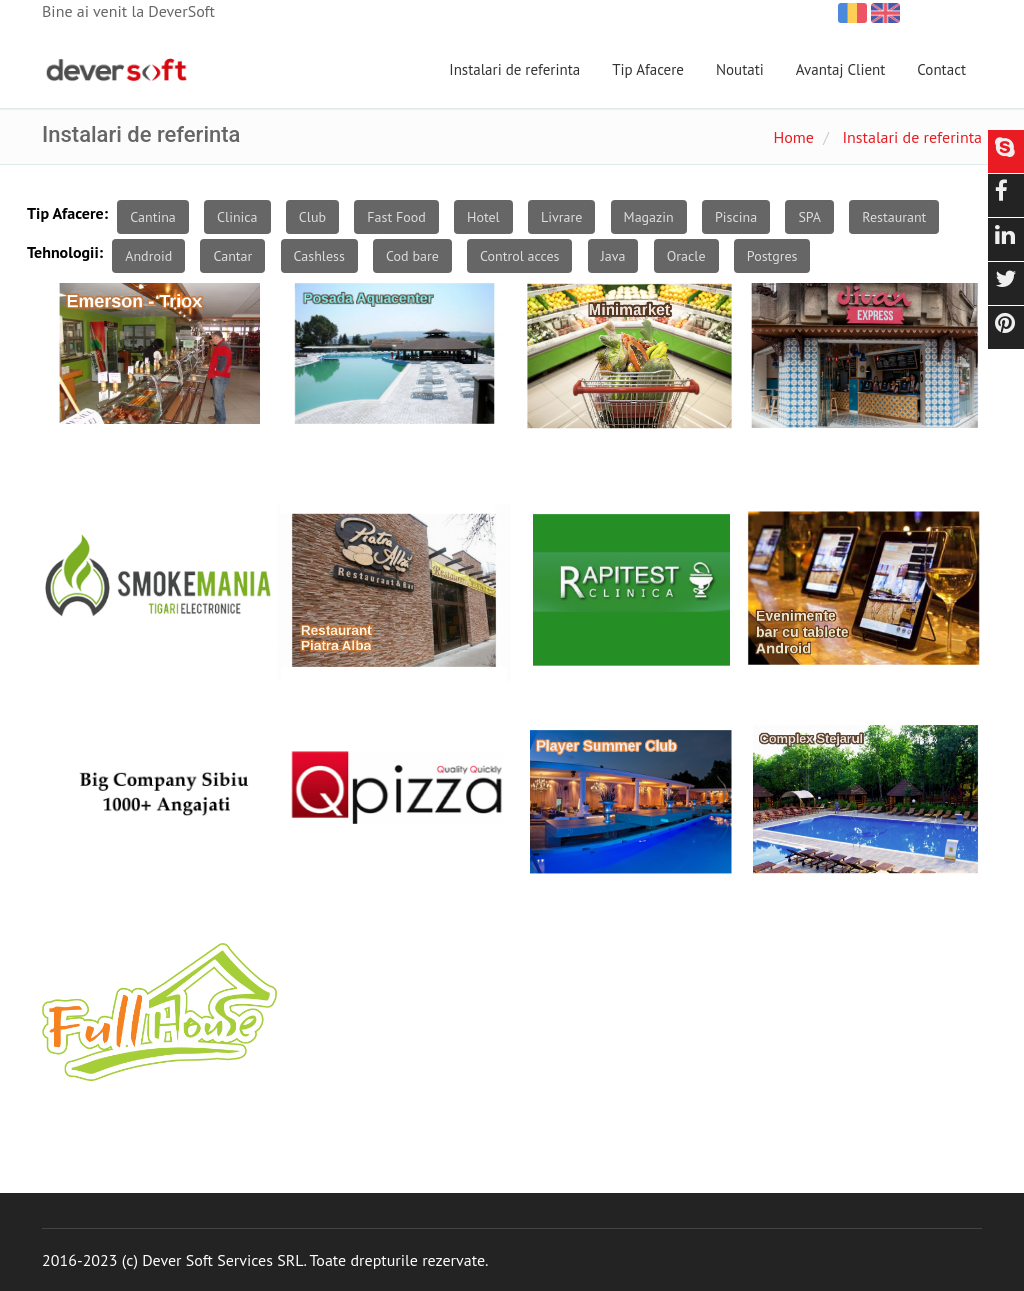 Image resolution: width=1024 pixels, height=1291 pixels. What do you see at coordinates (312, 217) in the screenshot?
I see `Club` at bounding box center [312, 217].